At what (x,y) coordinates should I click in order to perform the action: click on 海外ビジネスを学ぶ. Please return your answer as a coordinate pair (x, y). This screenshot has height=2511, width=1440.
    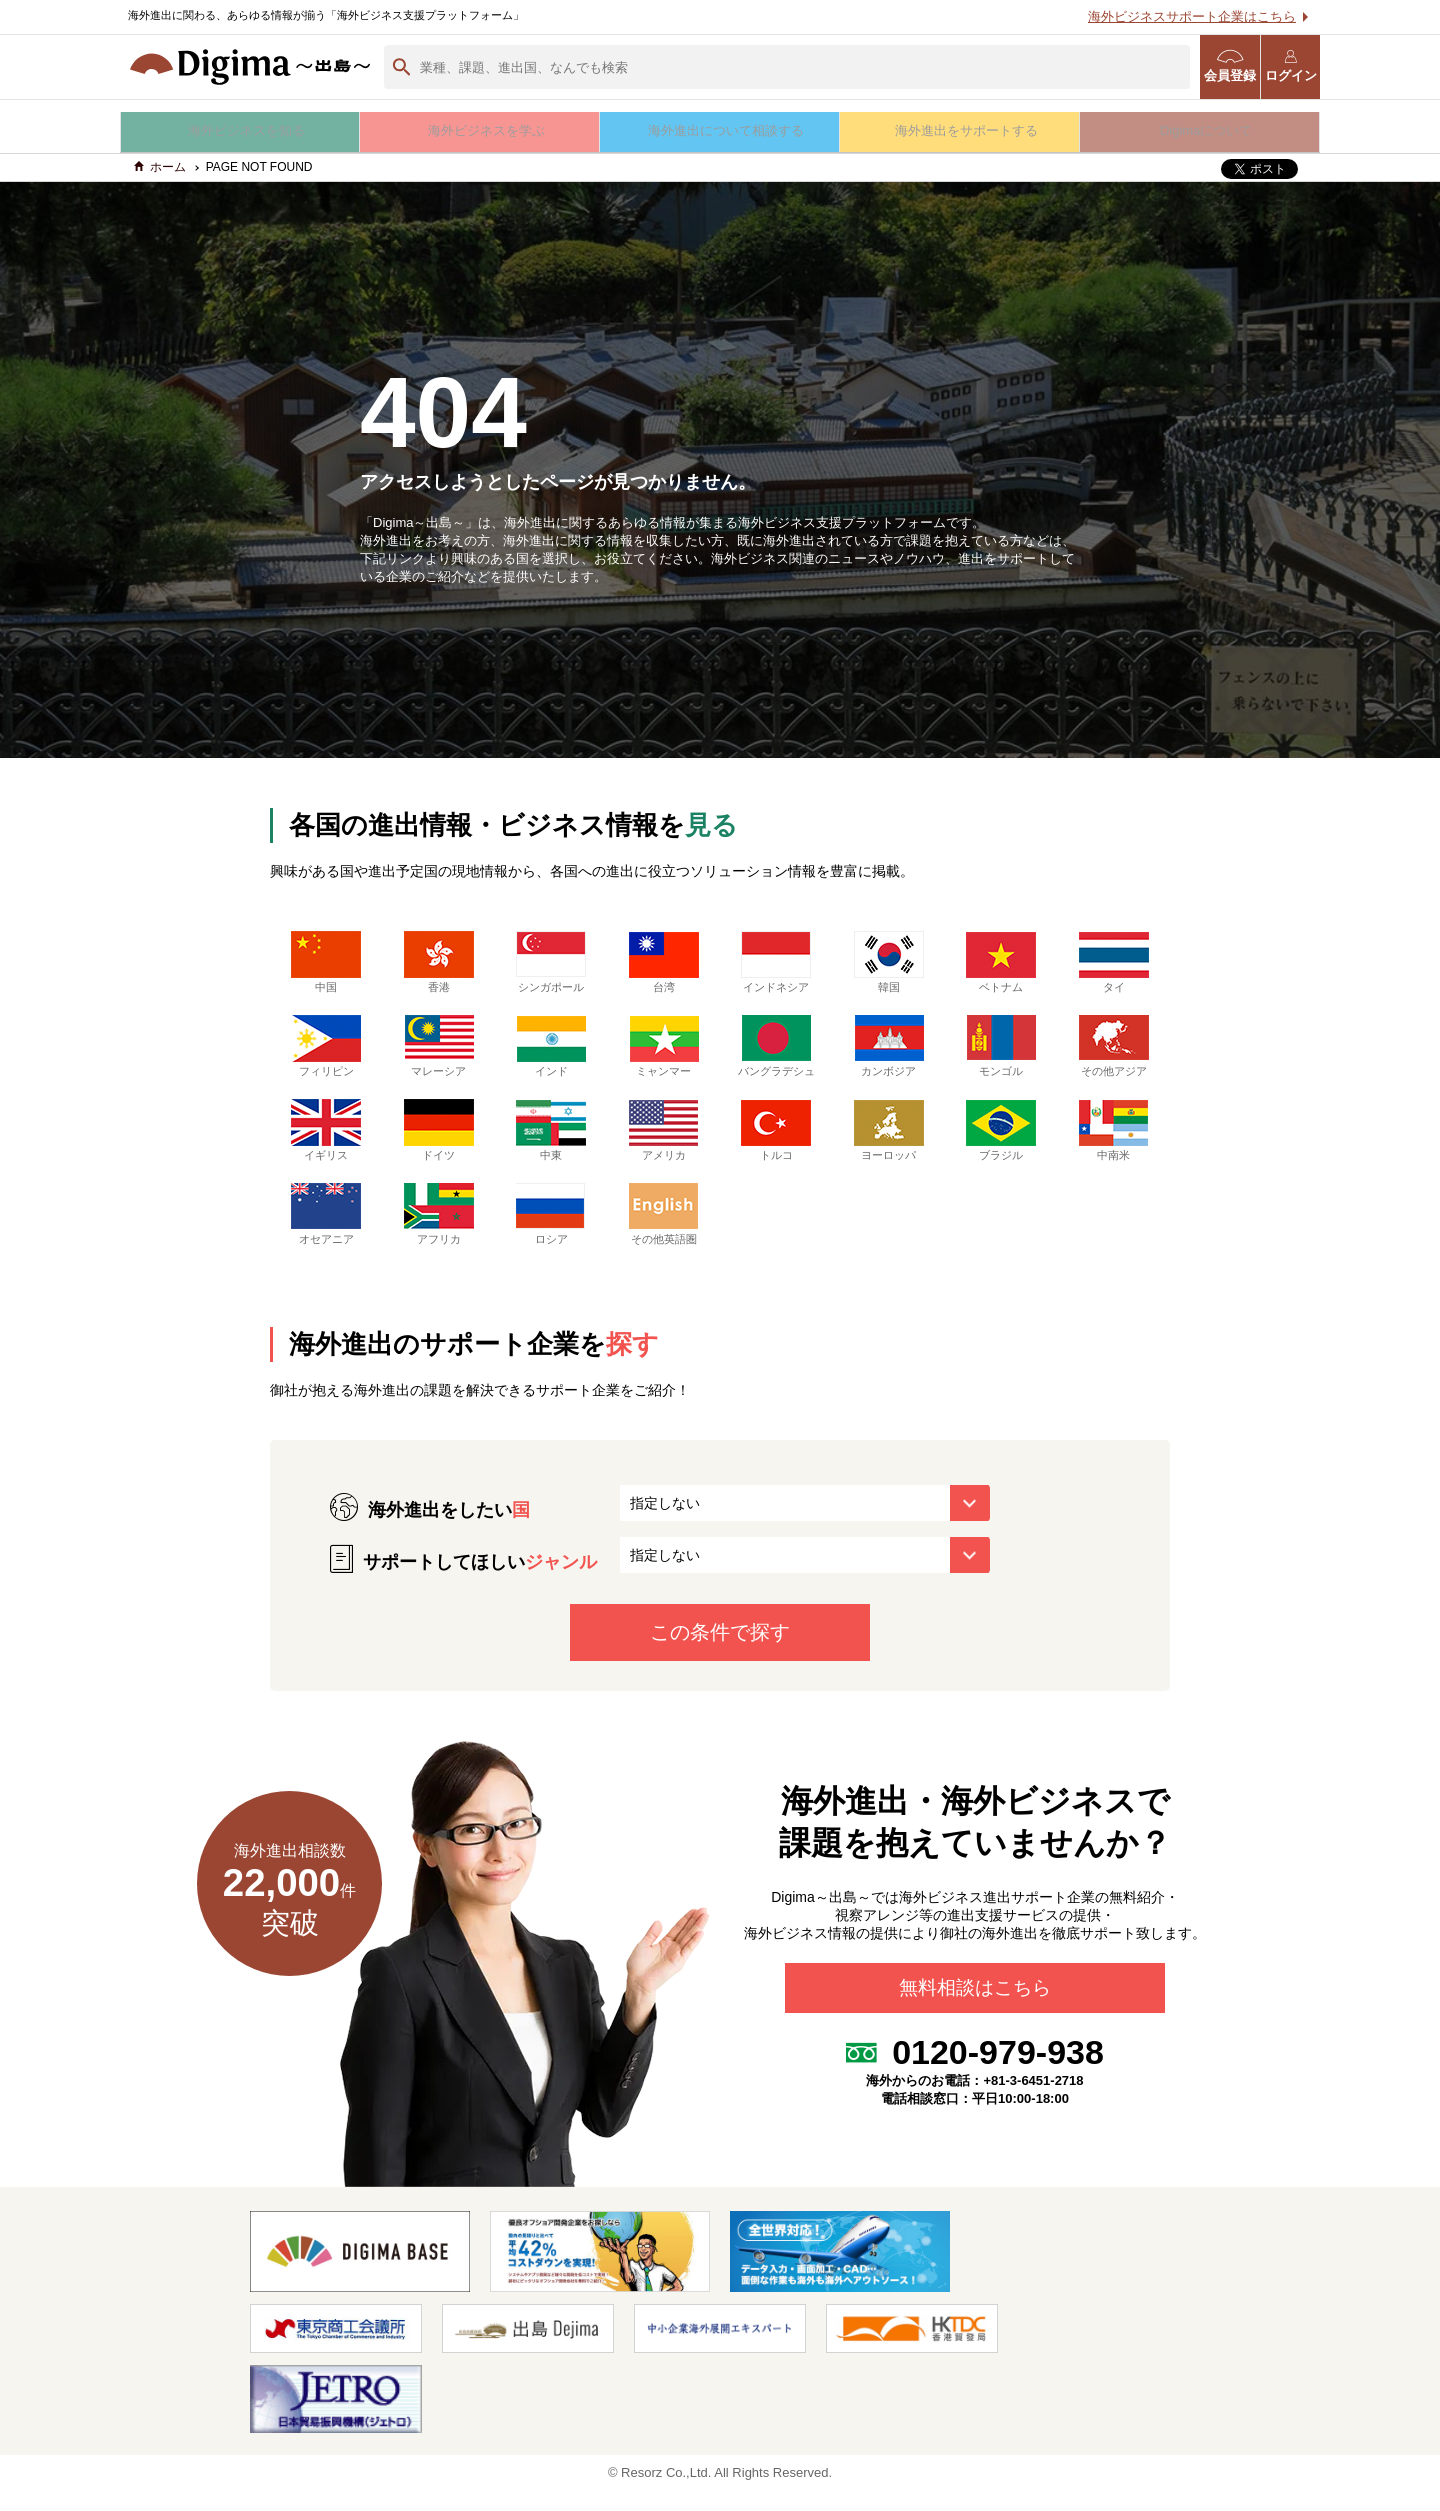
    Looking at the image, I should click on (480, 130).